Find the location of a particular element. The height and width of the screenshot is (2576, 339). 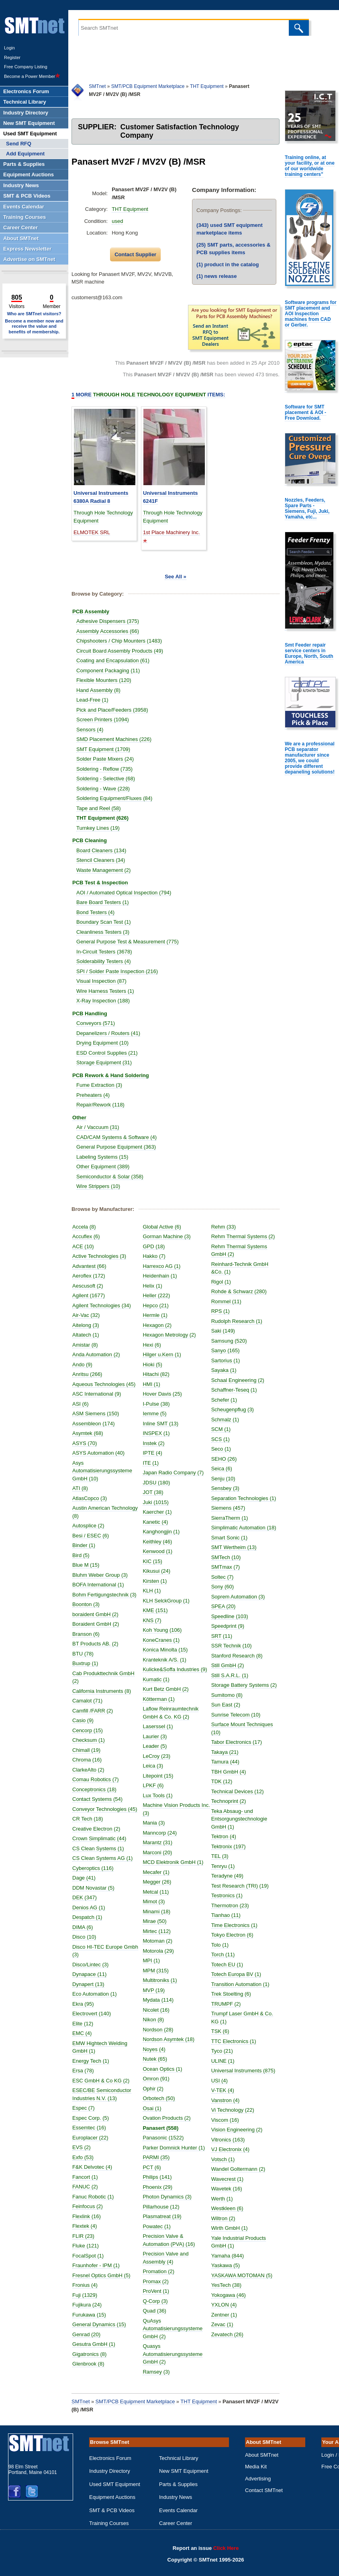

AOI / Automated Optical Inspection (794) is located at coordinates (126, 893).